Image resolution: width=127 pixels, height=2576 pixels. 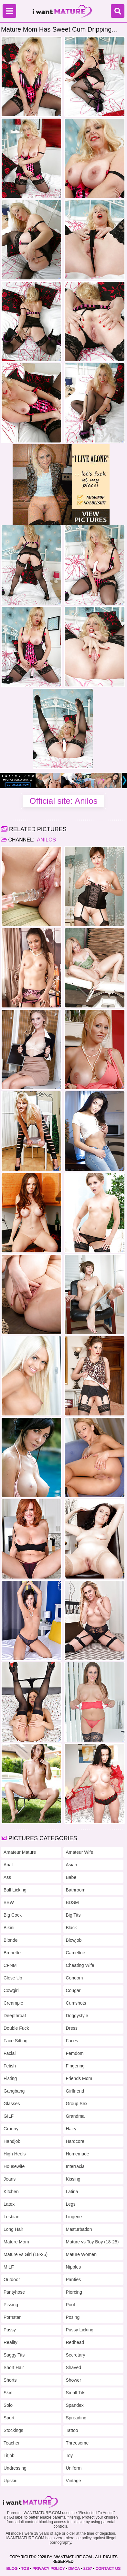 I want to click on Stockings, so click(x=13, y=2430).